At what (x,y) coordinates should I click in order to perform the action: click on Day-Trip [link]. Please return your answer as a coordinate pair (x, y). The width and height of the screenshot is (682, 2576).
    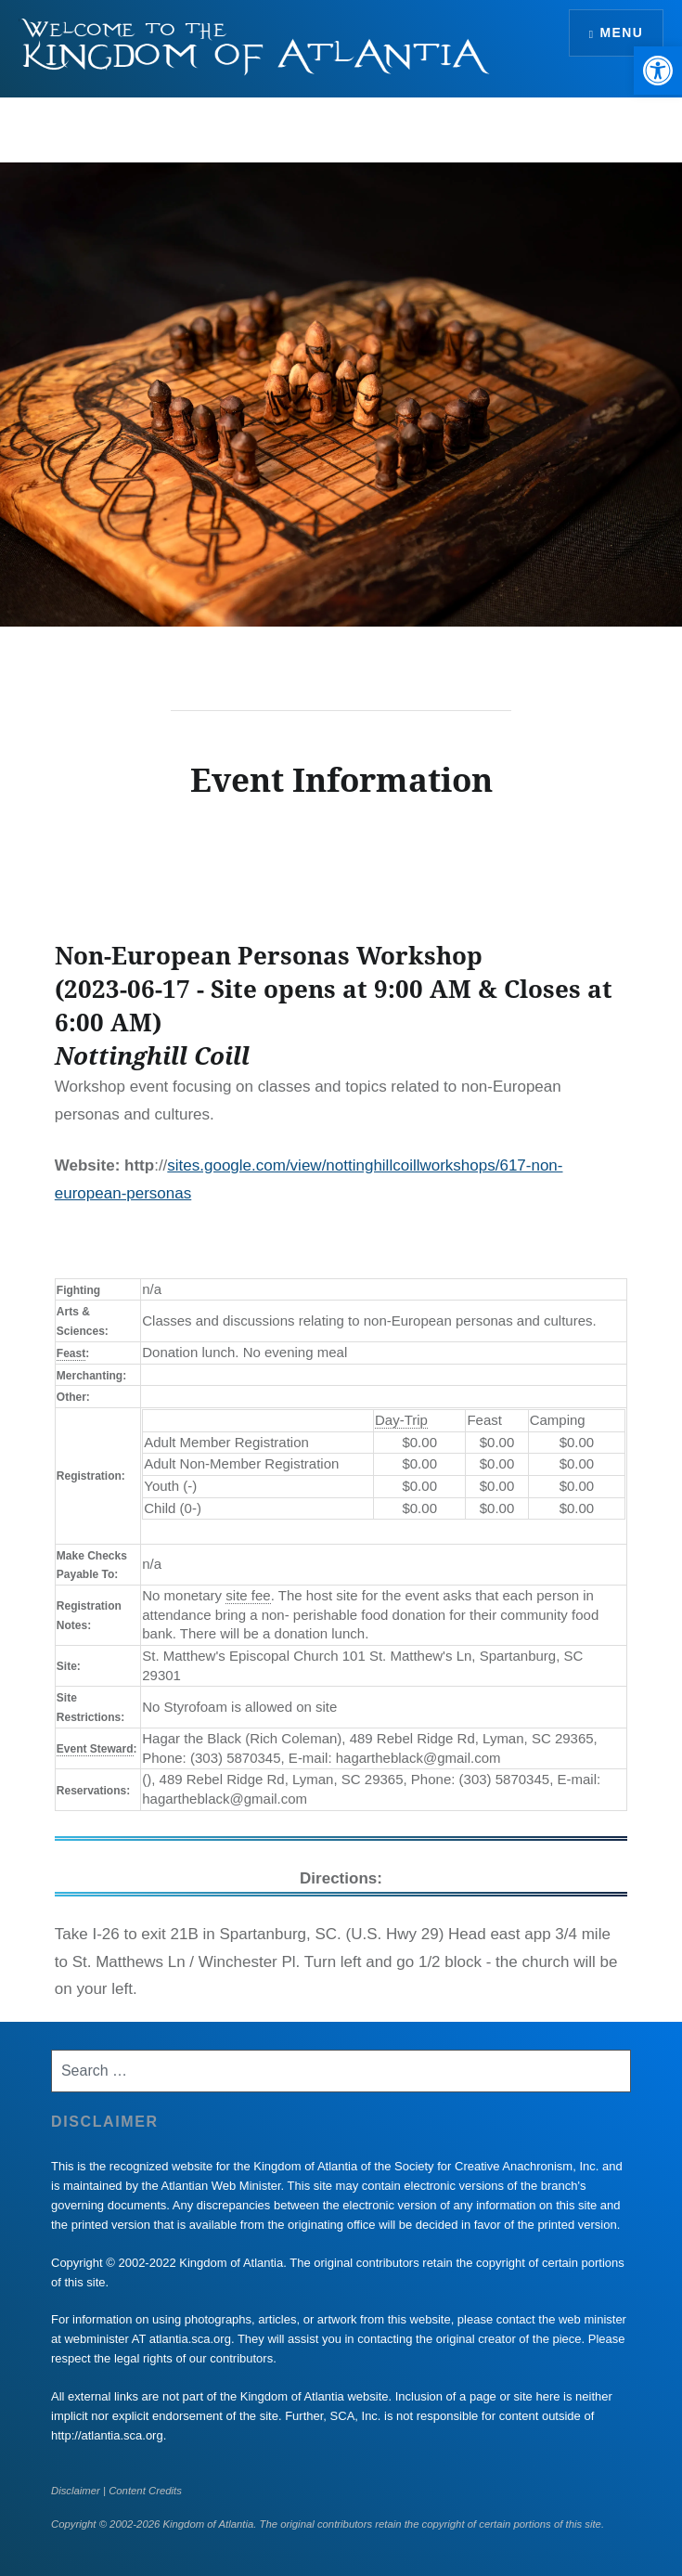
    Looking at the image, I should click on (401, 1420).